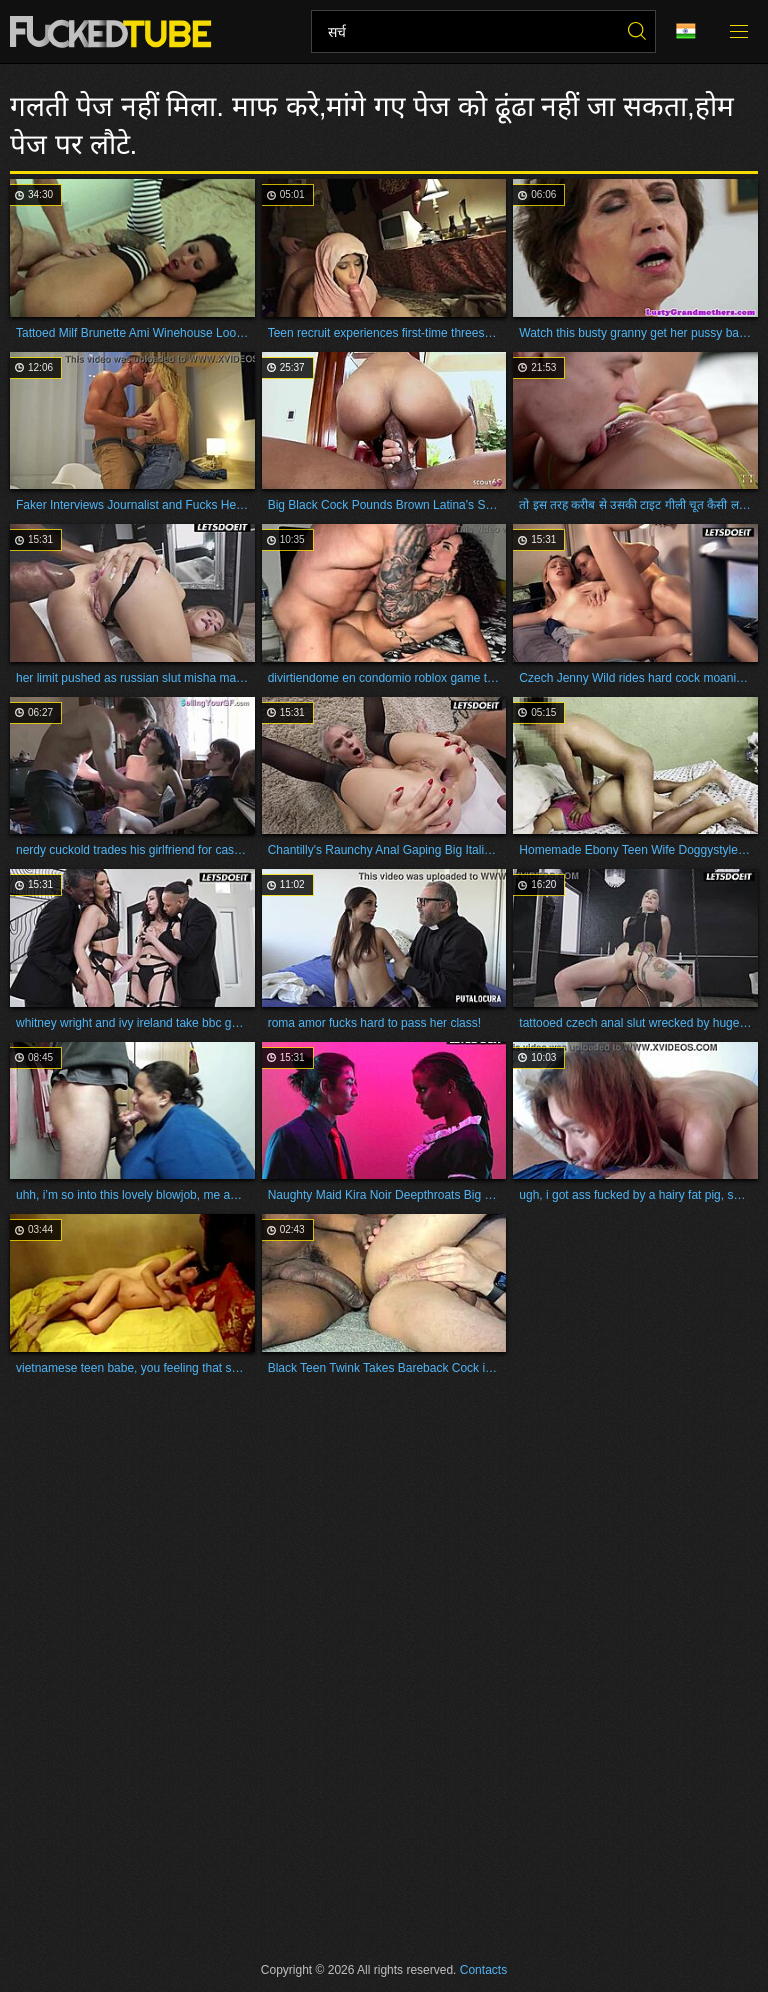 Image resolution: width=768 pixels, height=1992 pixels. What do you see at coordinates (483, 1970) in the screenshot?
I see `Contacts` at bounding box center [483, 1970].